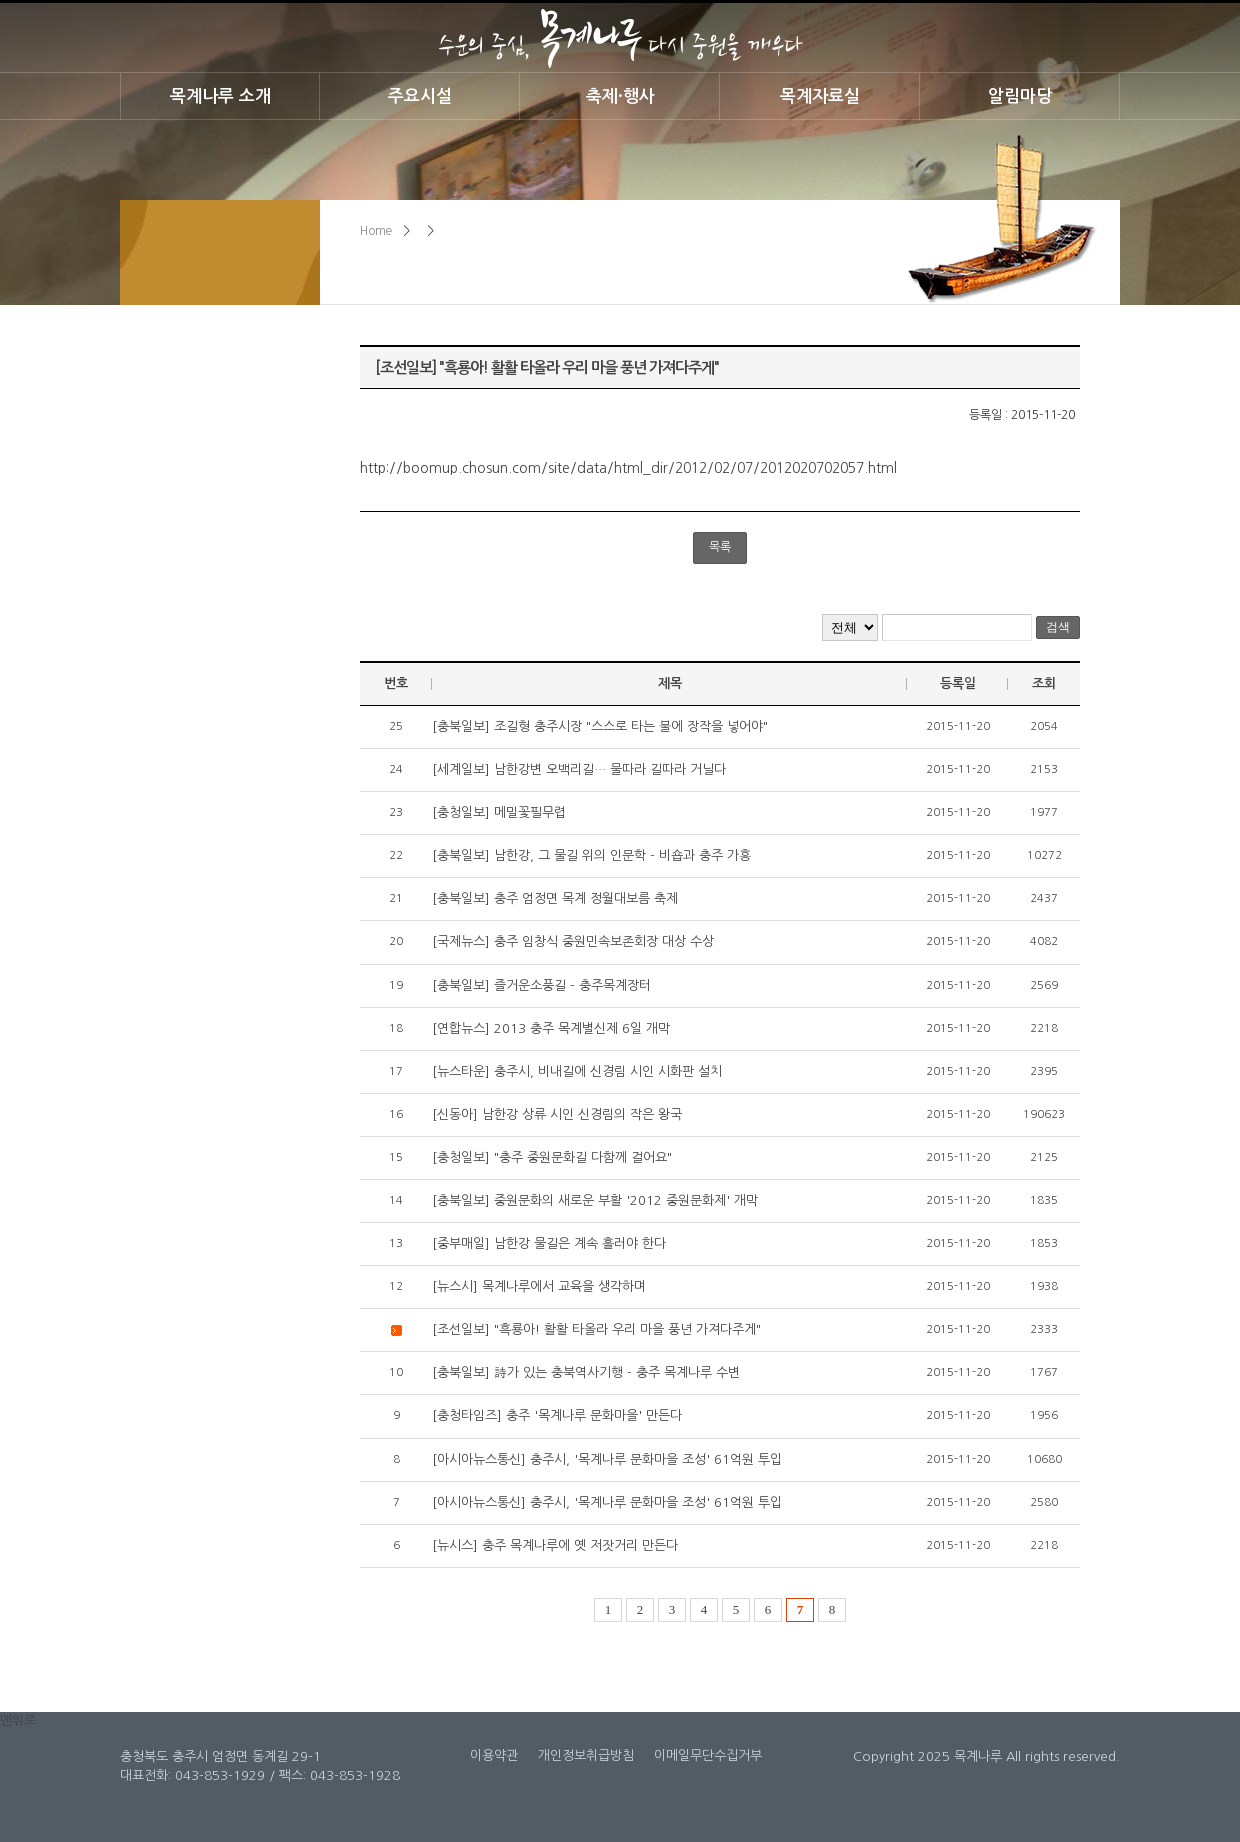 Image resolution: width=1240 pixels, height=1842 pixels. I want to click on [중부매일] 남한강 물길은 계속 흘러야 한다, so click(549, 1243).